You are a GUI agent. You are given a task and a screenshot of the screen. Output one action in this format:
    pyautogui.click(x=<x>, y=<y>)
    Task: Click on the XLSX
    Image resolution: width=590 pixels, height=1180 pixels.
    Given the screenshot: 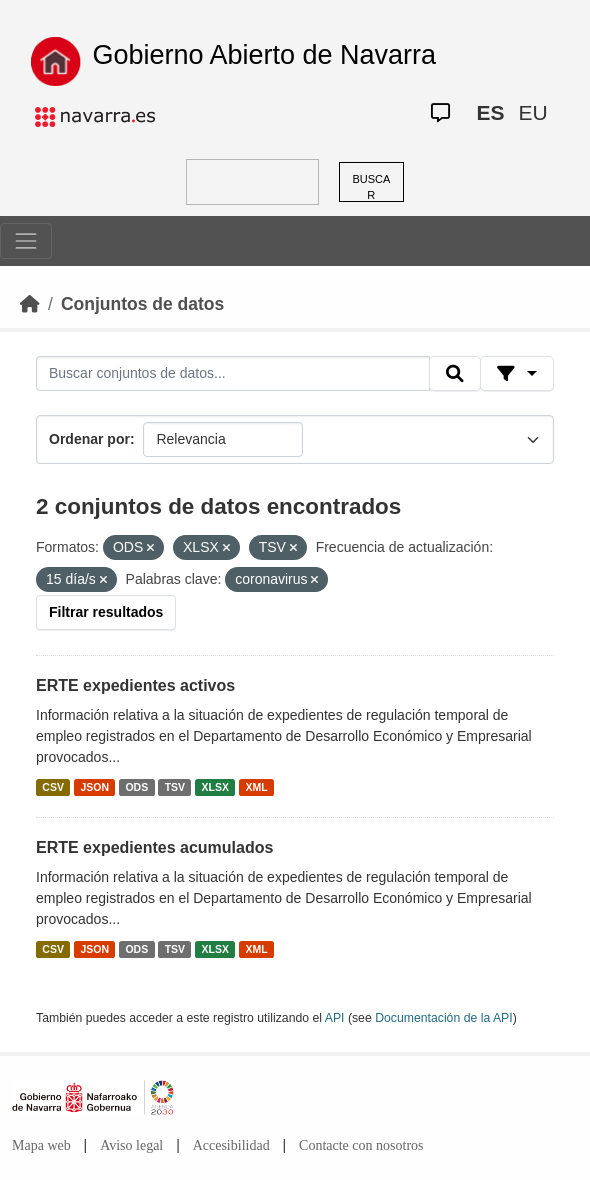 What is the action you would take?
    pyautogui.click(x=215, y=787)
    